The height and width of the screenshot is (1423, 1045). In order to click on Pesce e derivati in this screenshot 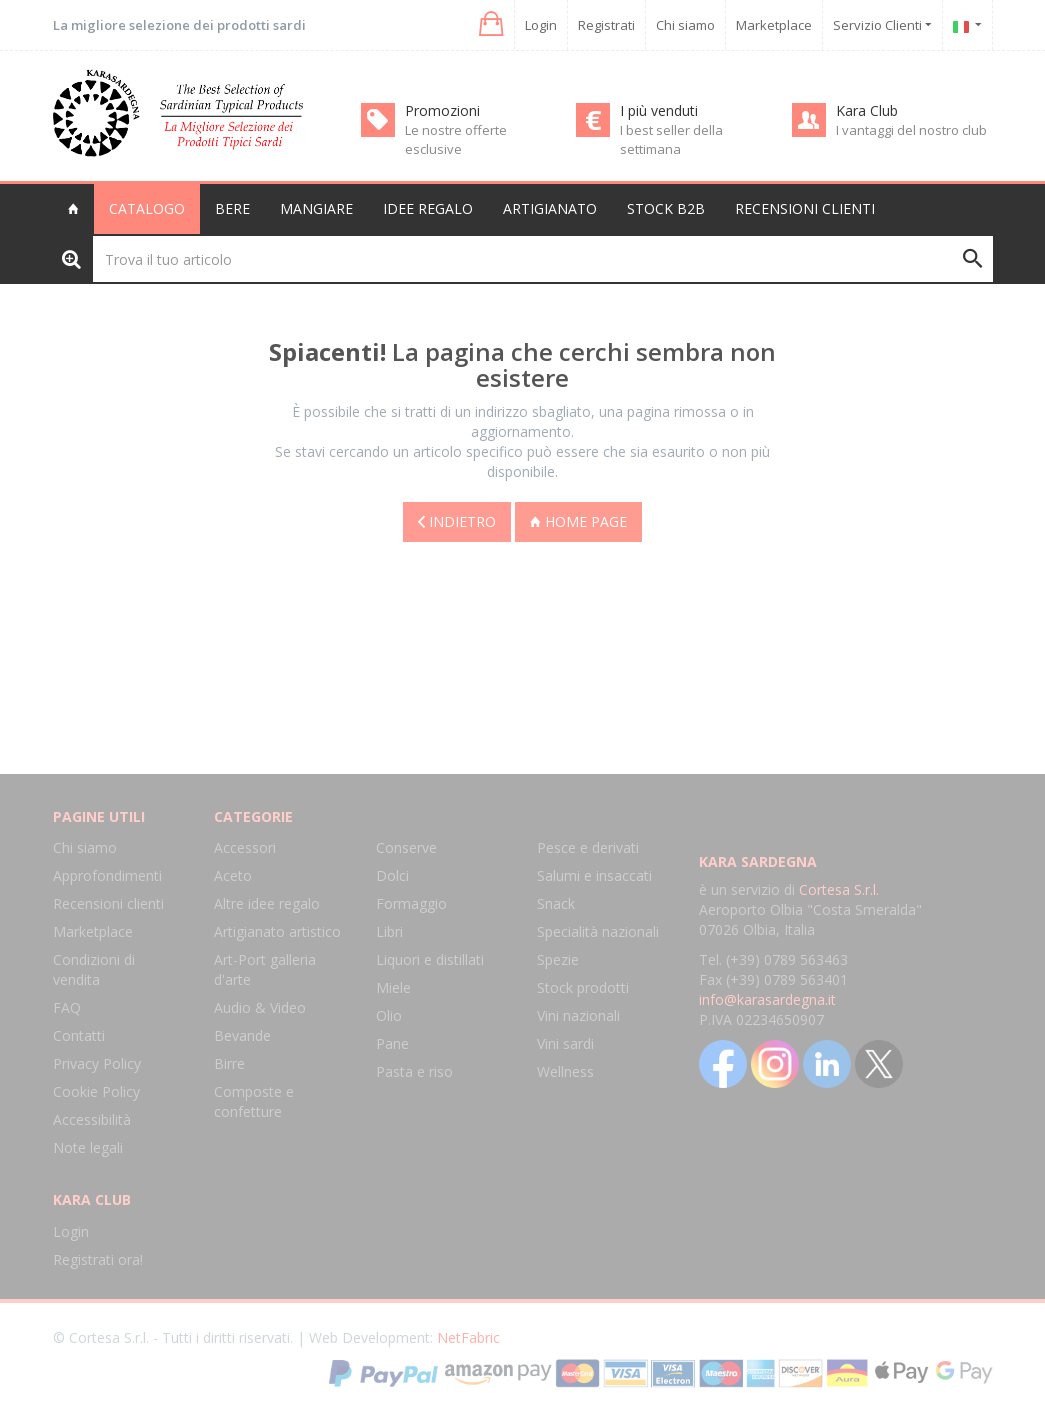, I will do `click(588, 847)`.